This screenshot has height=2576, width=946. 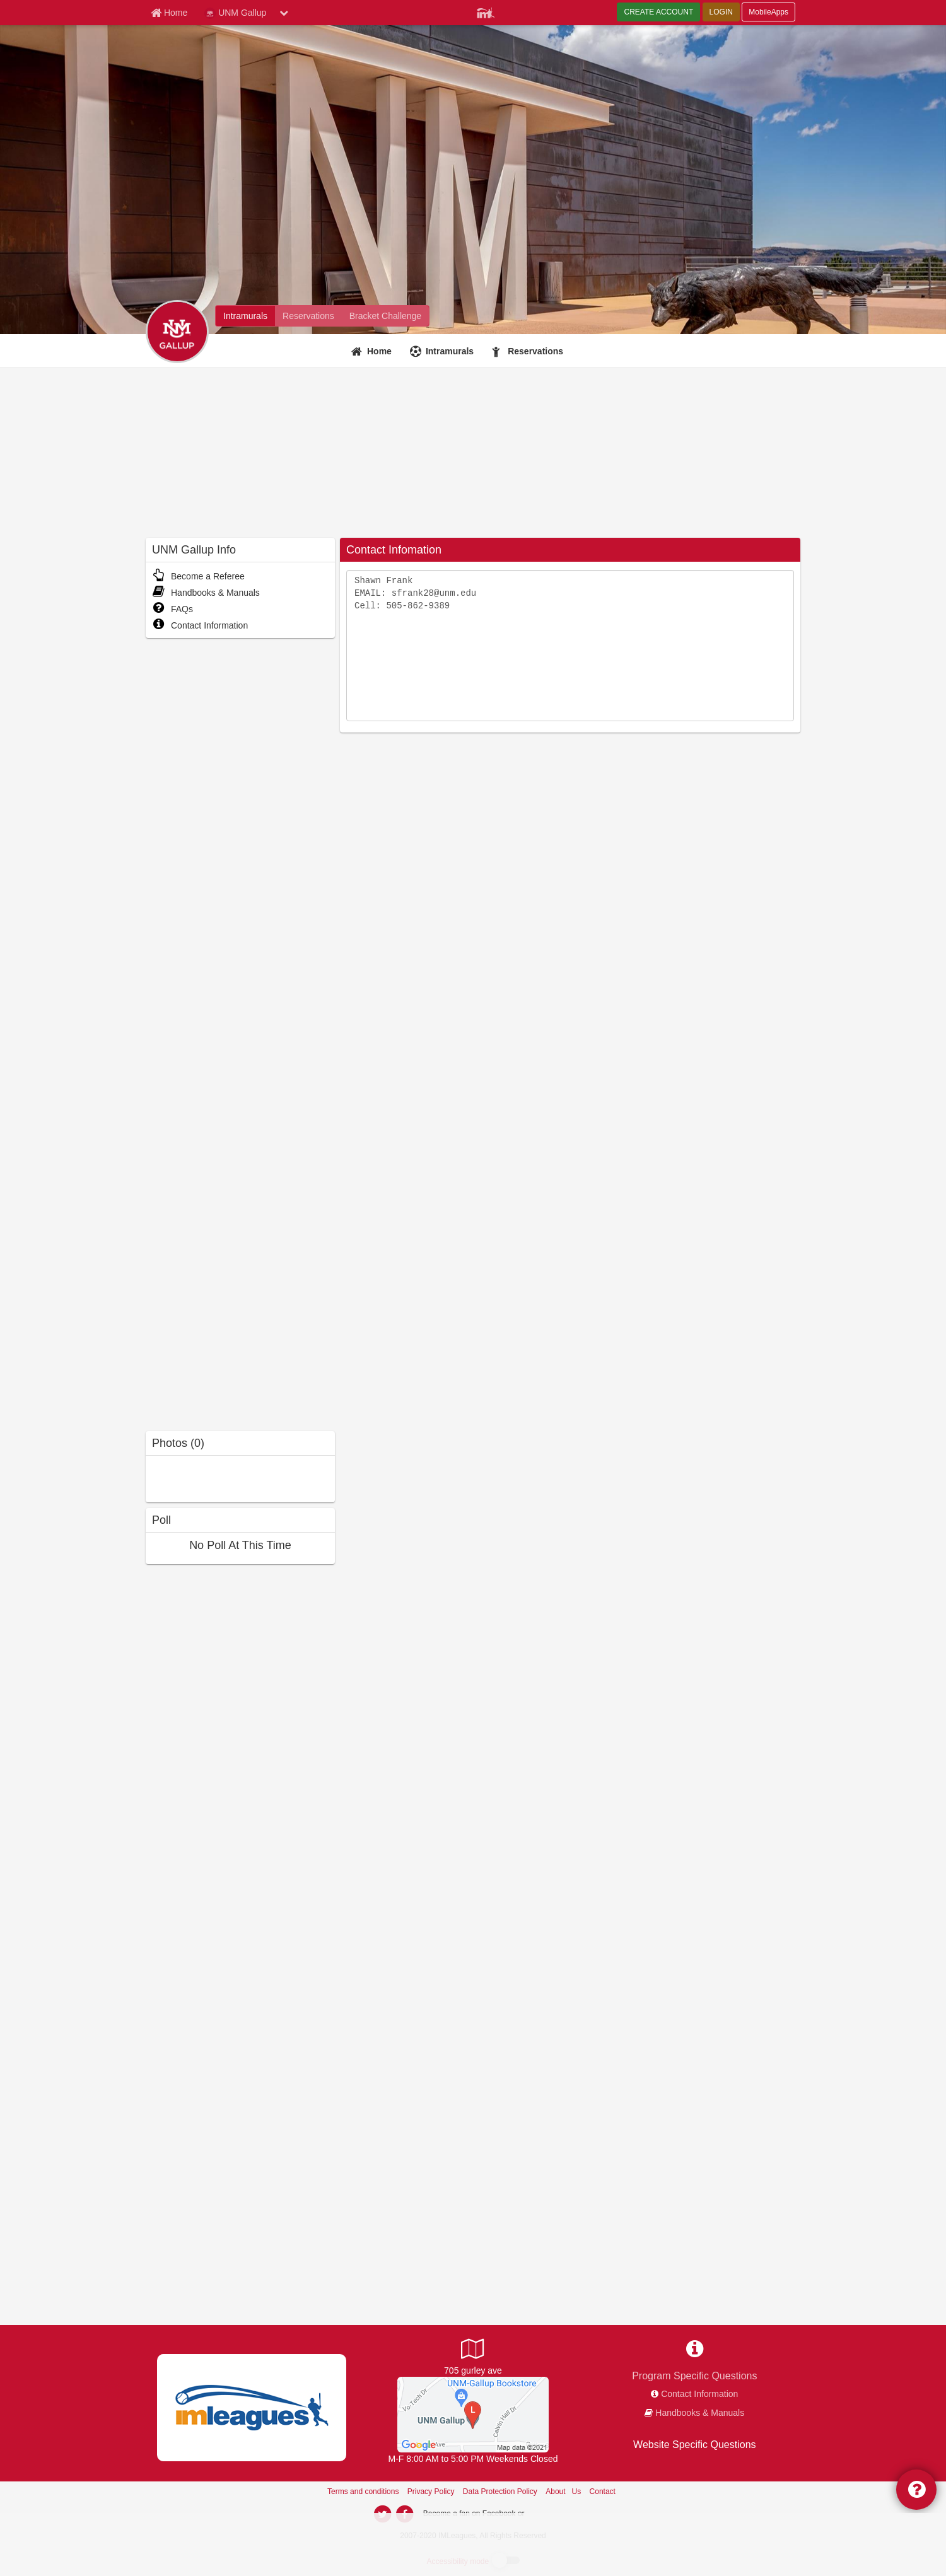 I want to click on About Us, so click(x=563, y=2491).